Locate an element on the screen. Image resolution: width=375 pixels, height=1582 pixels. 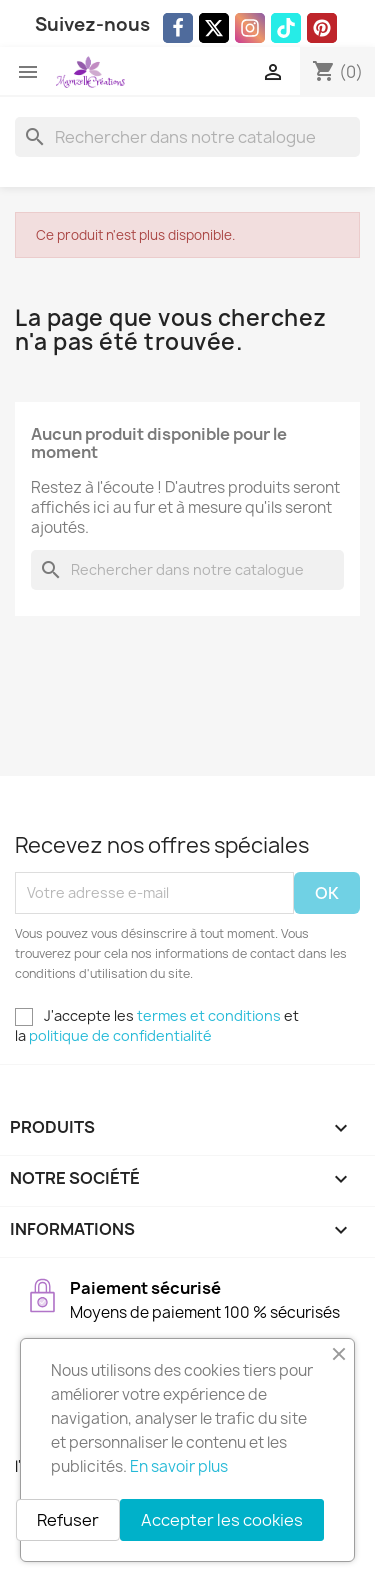
politique de confidentialité is located at coordinates (120, 1035).